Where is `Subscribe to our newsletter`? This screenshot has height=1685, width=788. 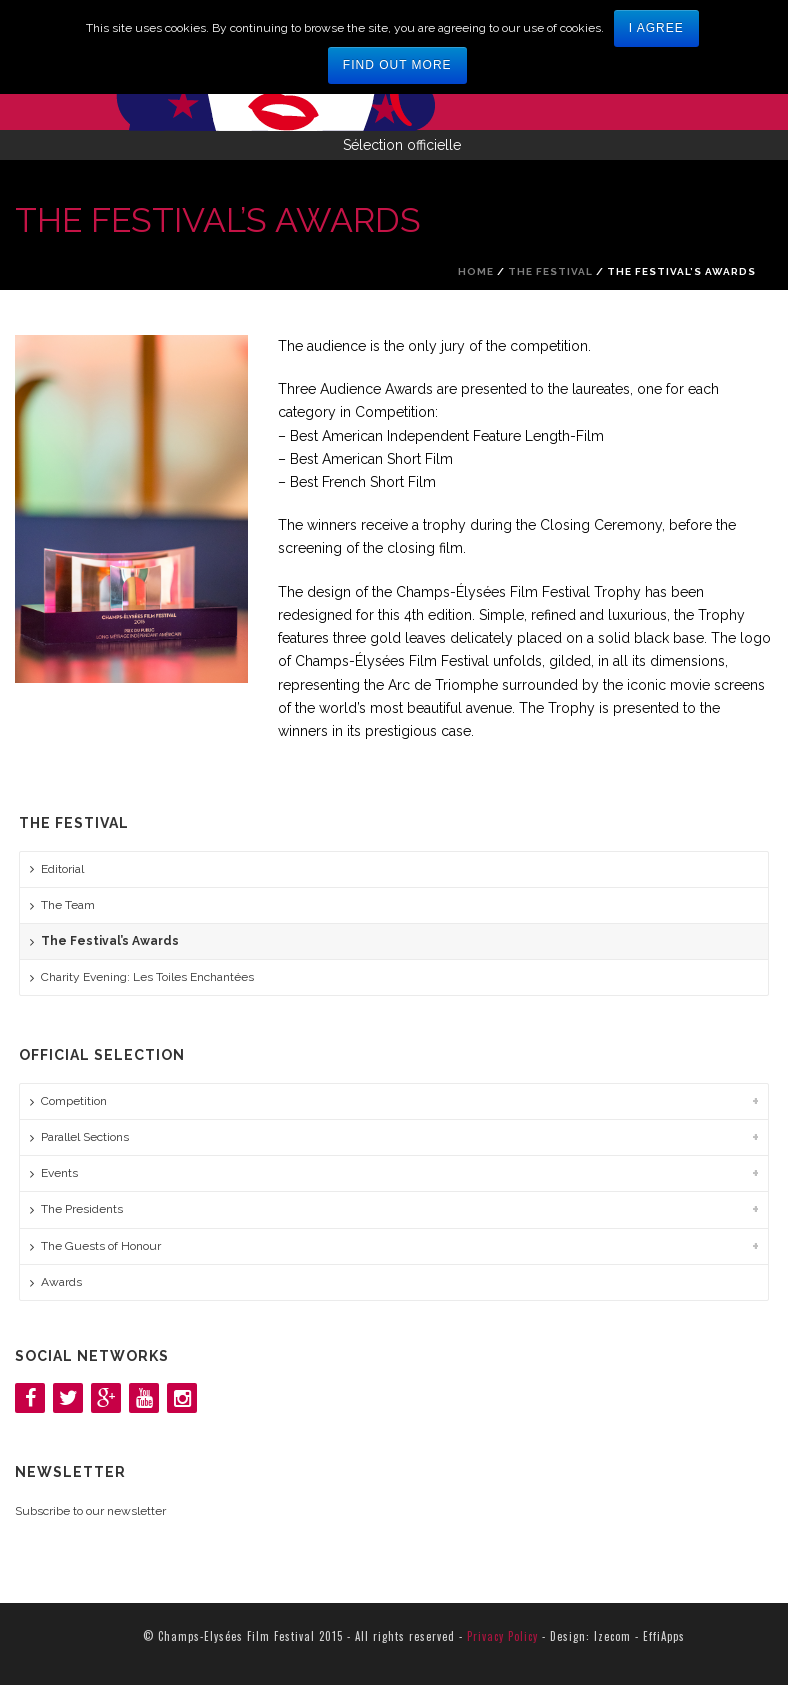 Subscribe to our newsletter is located at coordinates (90, 1511).